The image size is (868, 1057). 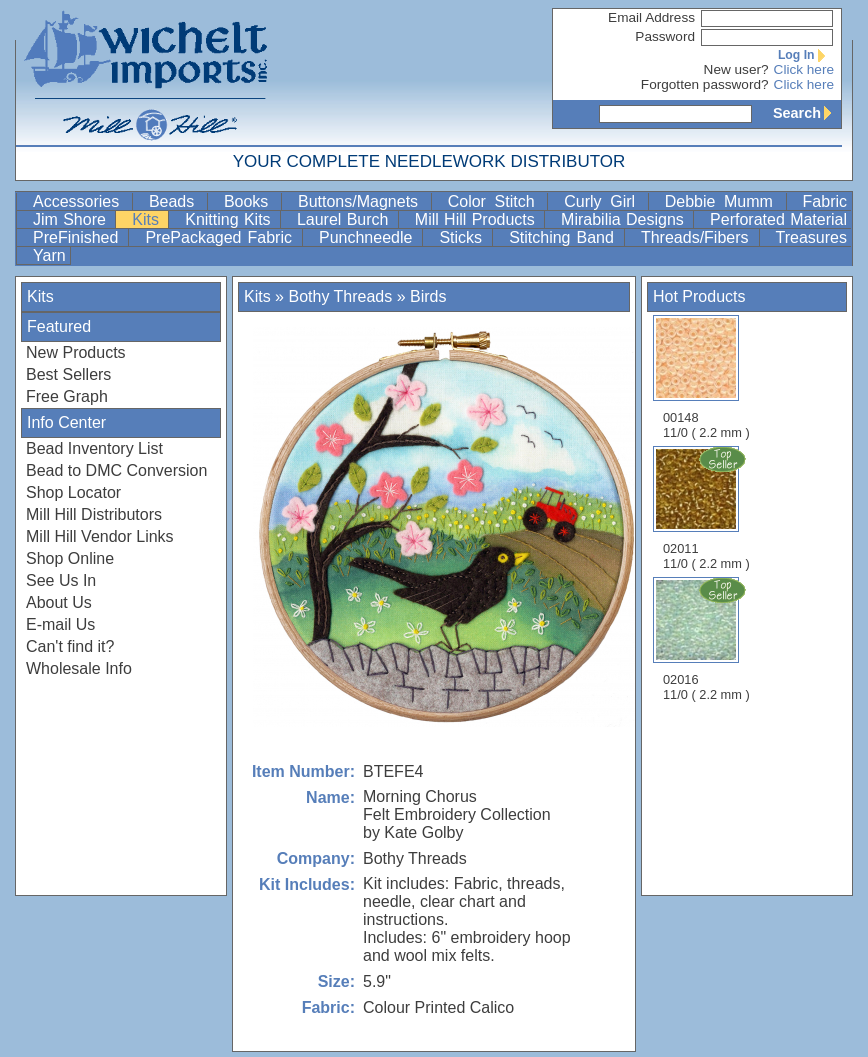 What do you see at coordinates (94, 448) in the screenshot?
I see `Bead Inventory List` at bounding box center [94, 448].